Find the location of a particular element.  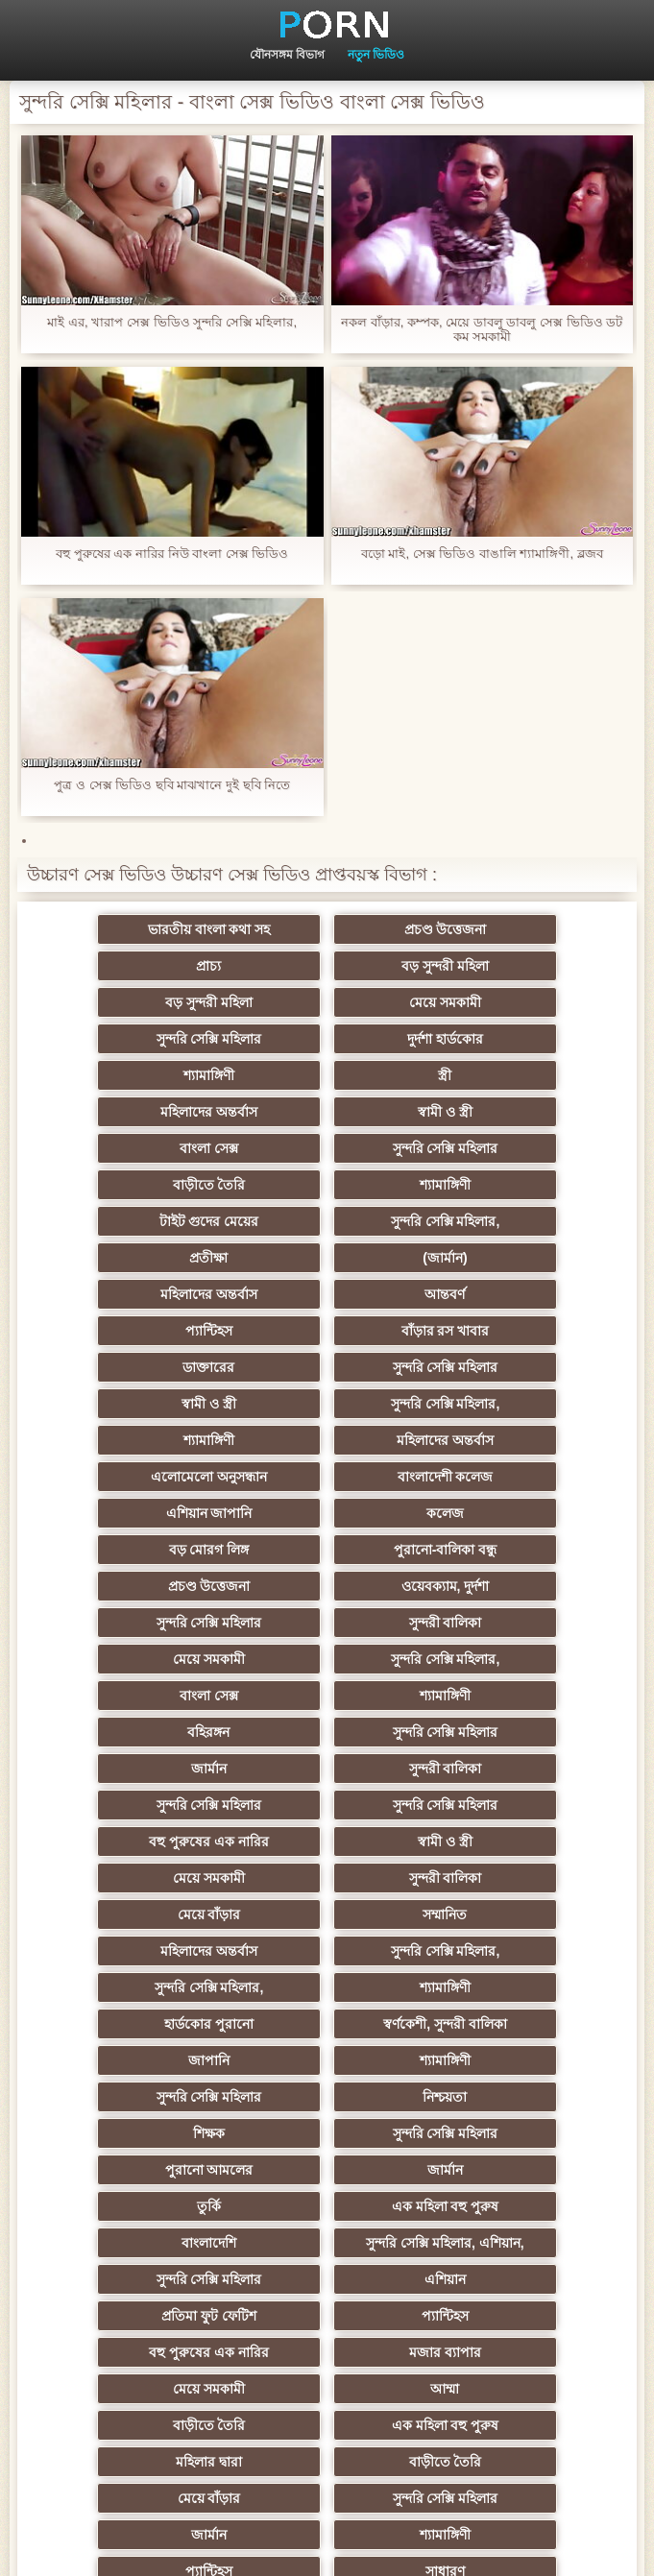

প্রতিমা ফুট ফেটিশ is located at coordinates (327, 1841).